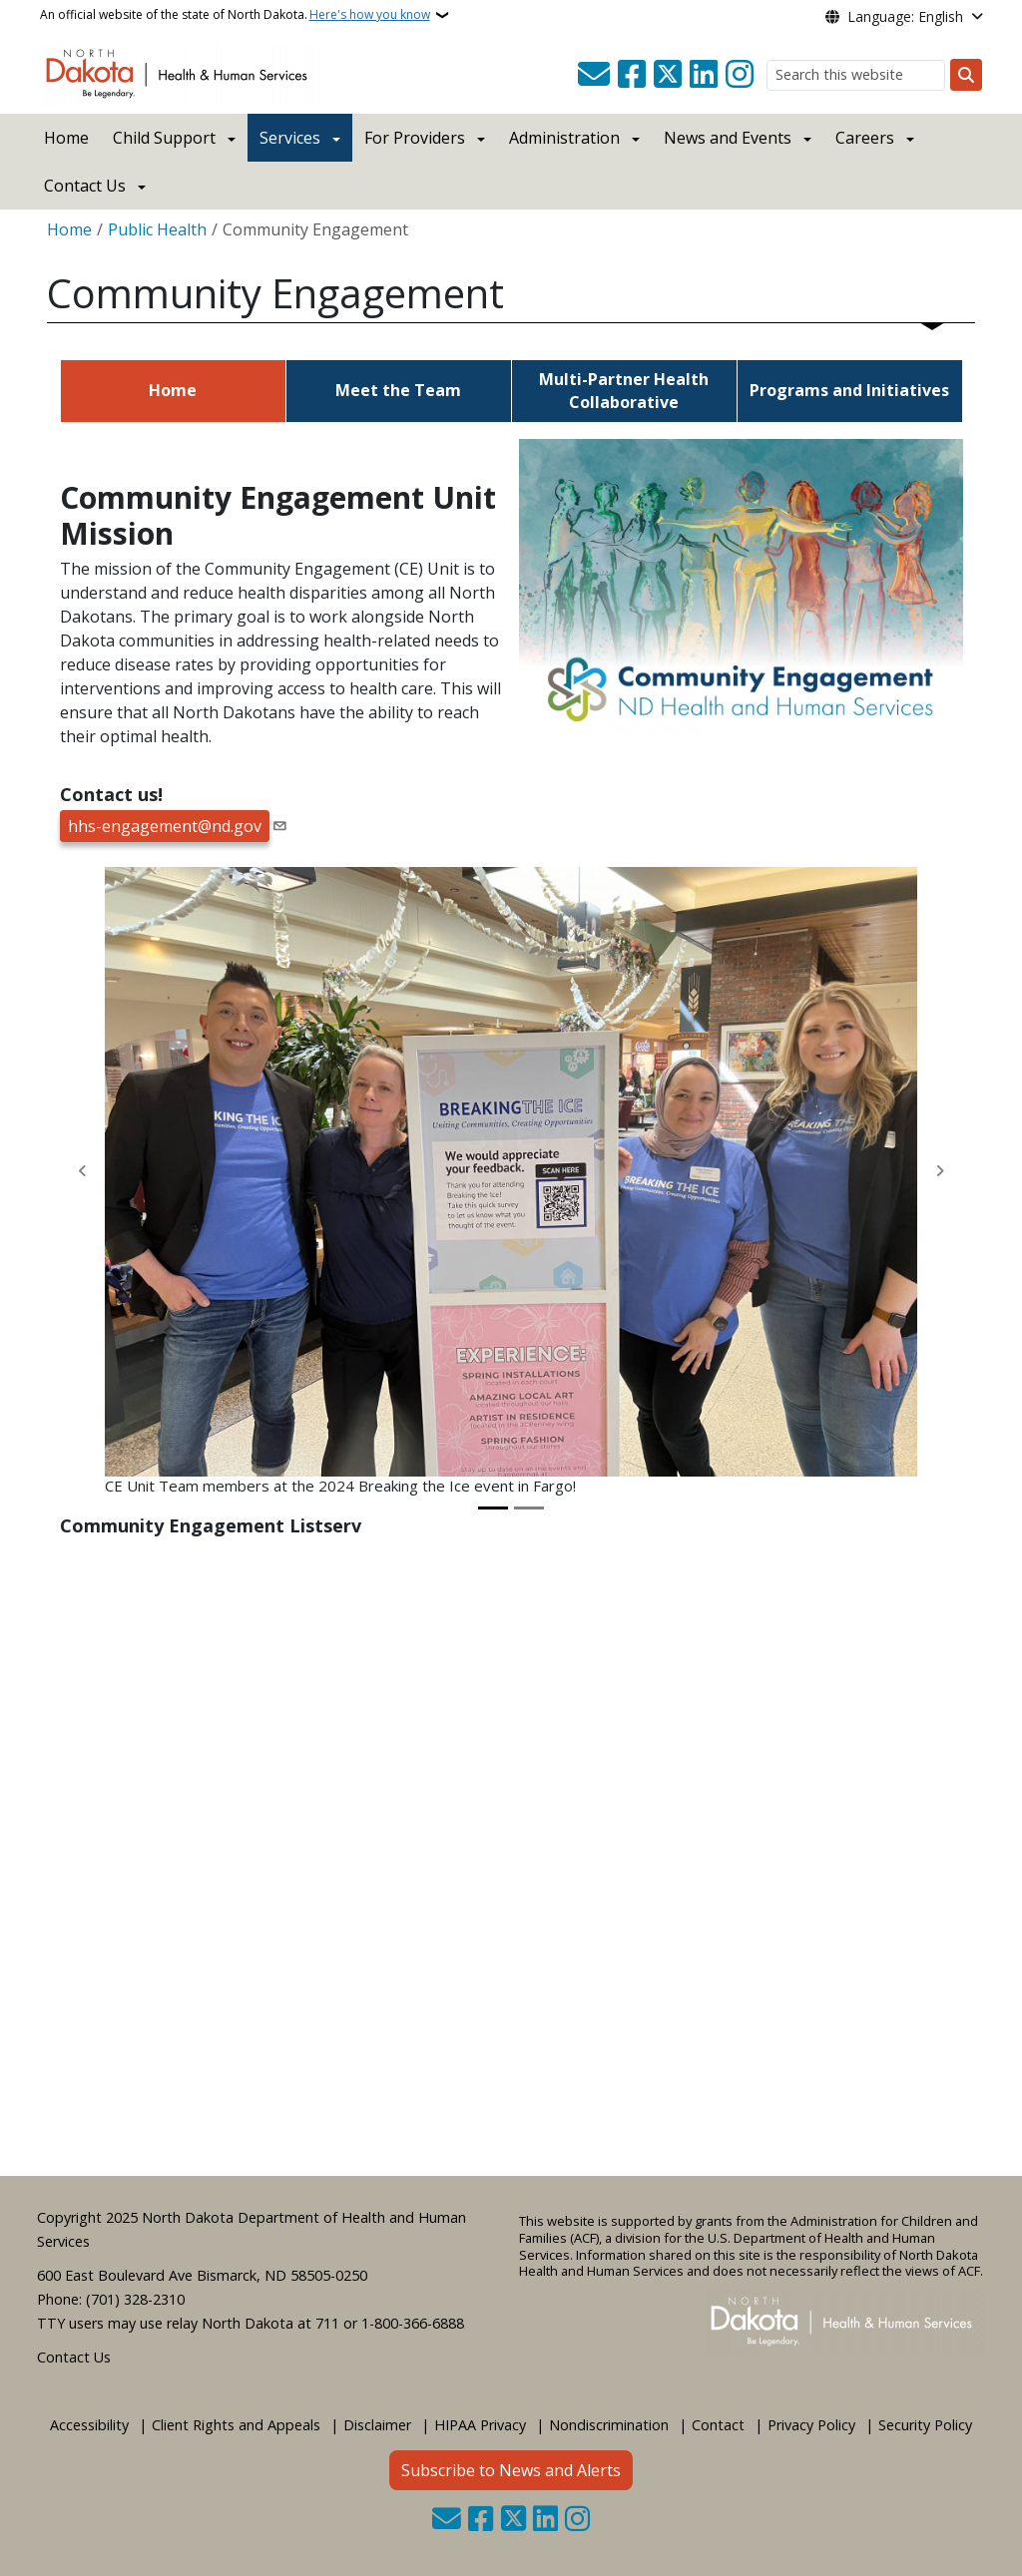 This screenshot has width=1022, height=2576. Describe the element at coordinates (529, 1508) in the screenshot. I see `[Slide 2]` at that location.